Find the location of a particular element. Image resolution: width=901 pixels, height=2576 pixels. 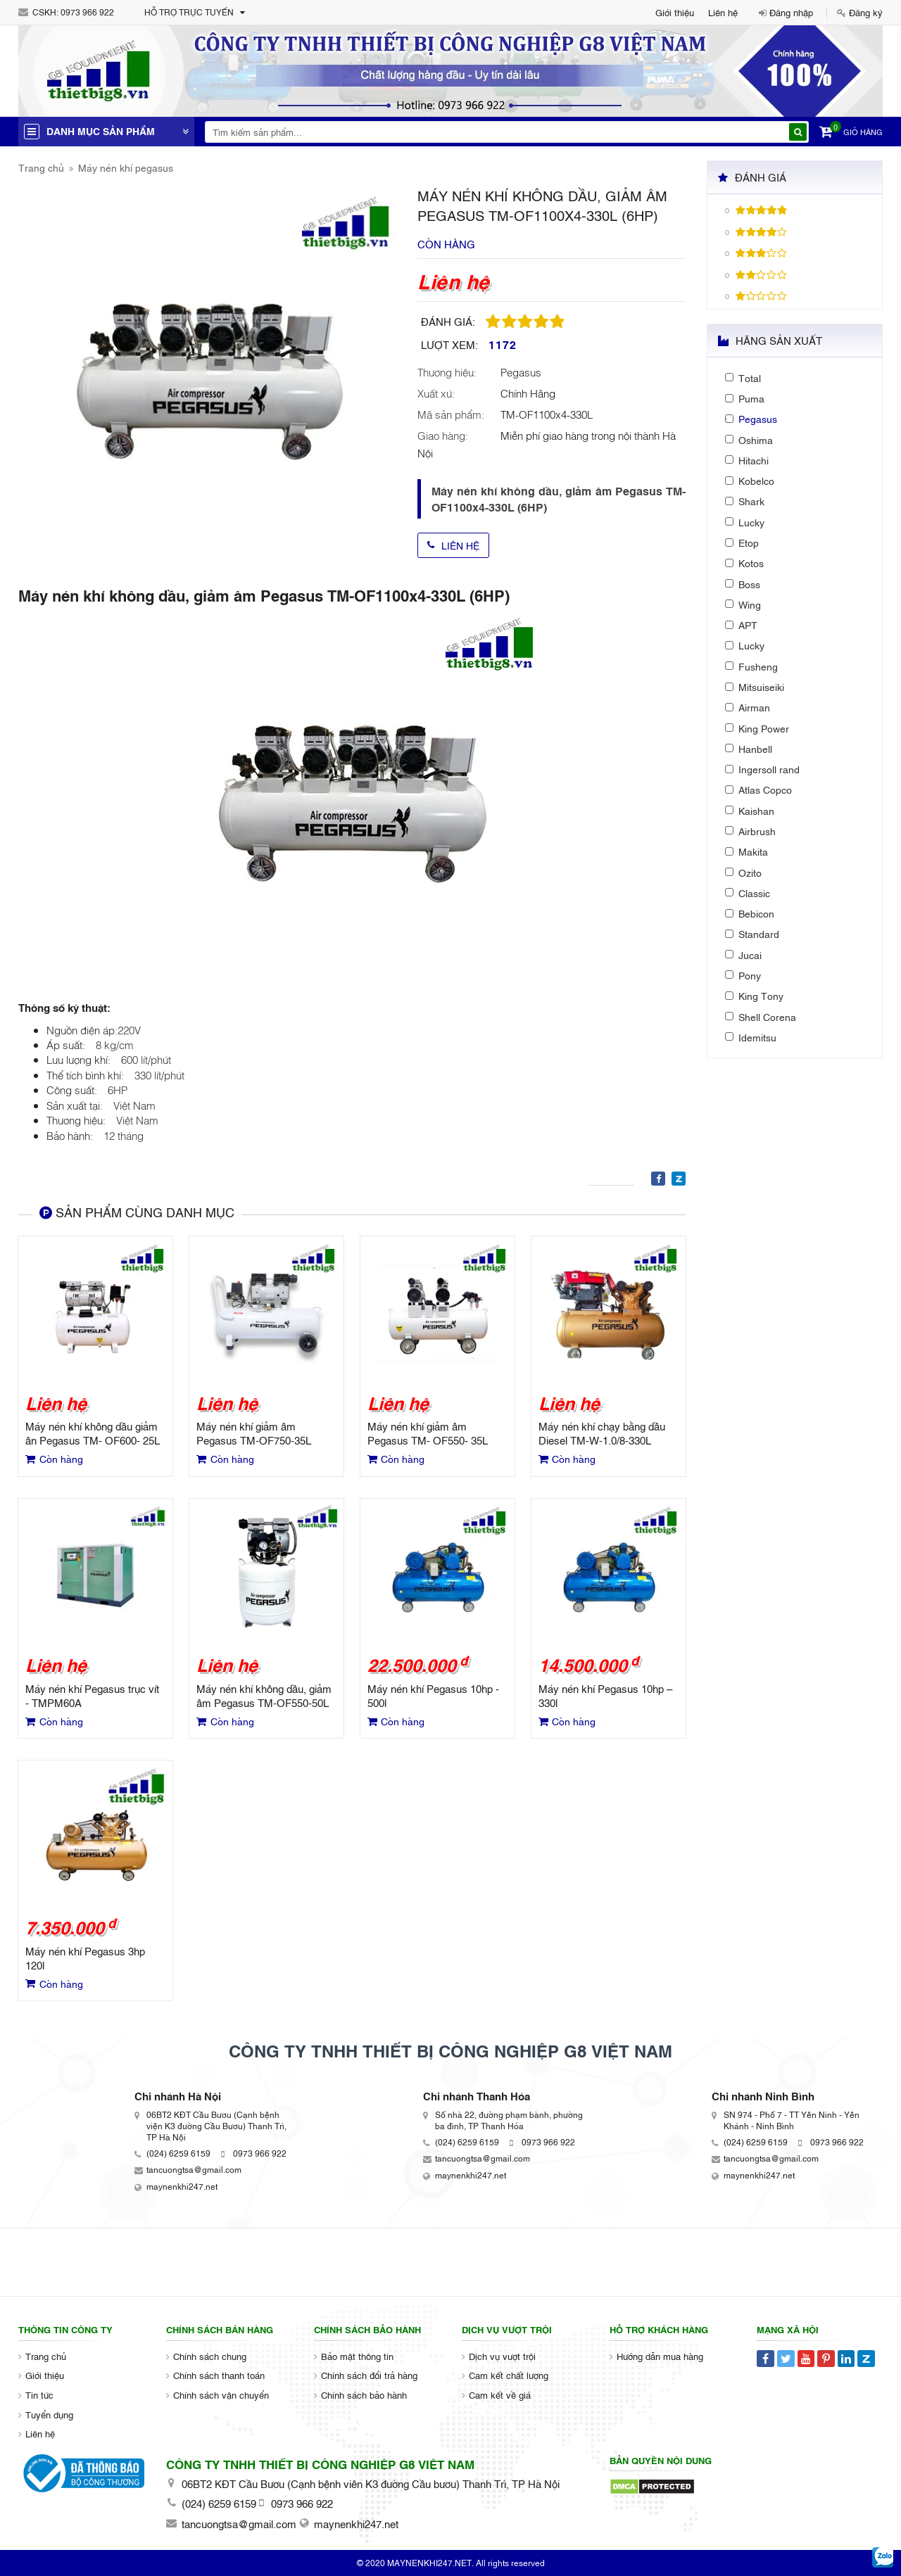

330 lít/phút is located at coordinates (159, 1074).